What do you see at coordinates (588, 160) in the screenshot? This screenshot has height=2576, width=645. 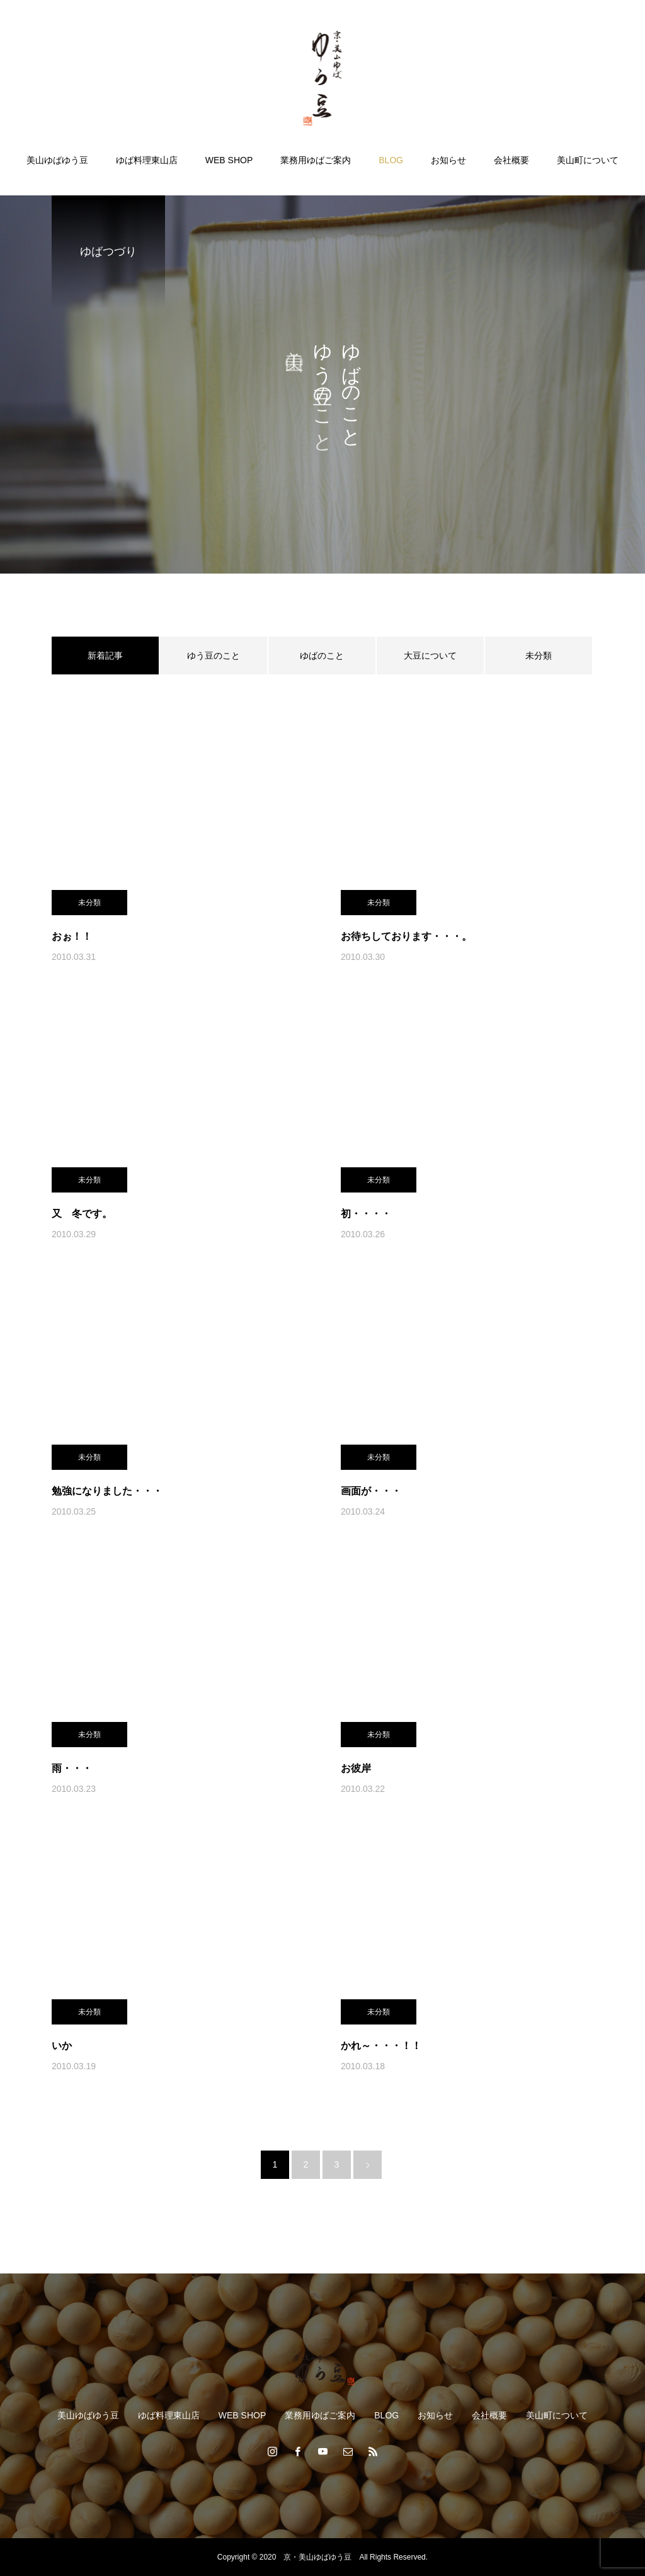 I see `美山町について` at bounding box center [588, 160].